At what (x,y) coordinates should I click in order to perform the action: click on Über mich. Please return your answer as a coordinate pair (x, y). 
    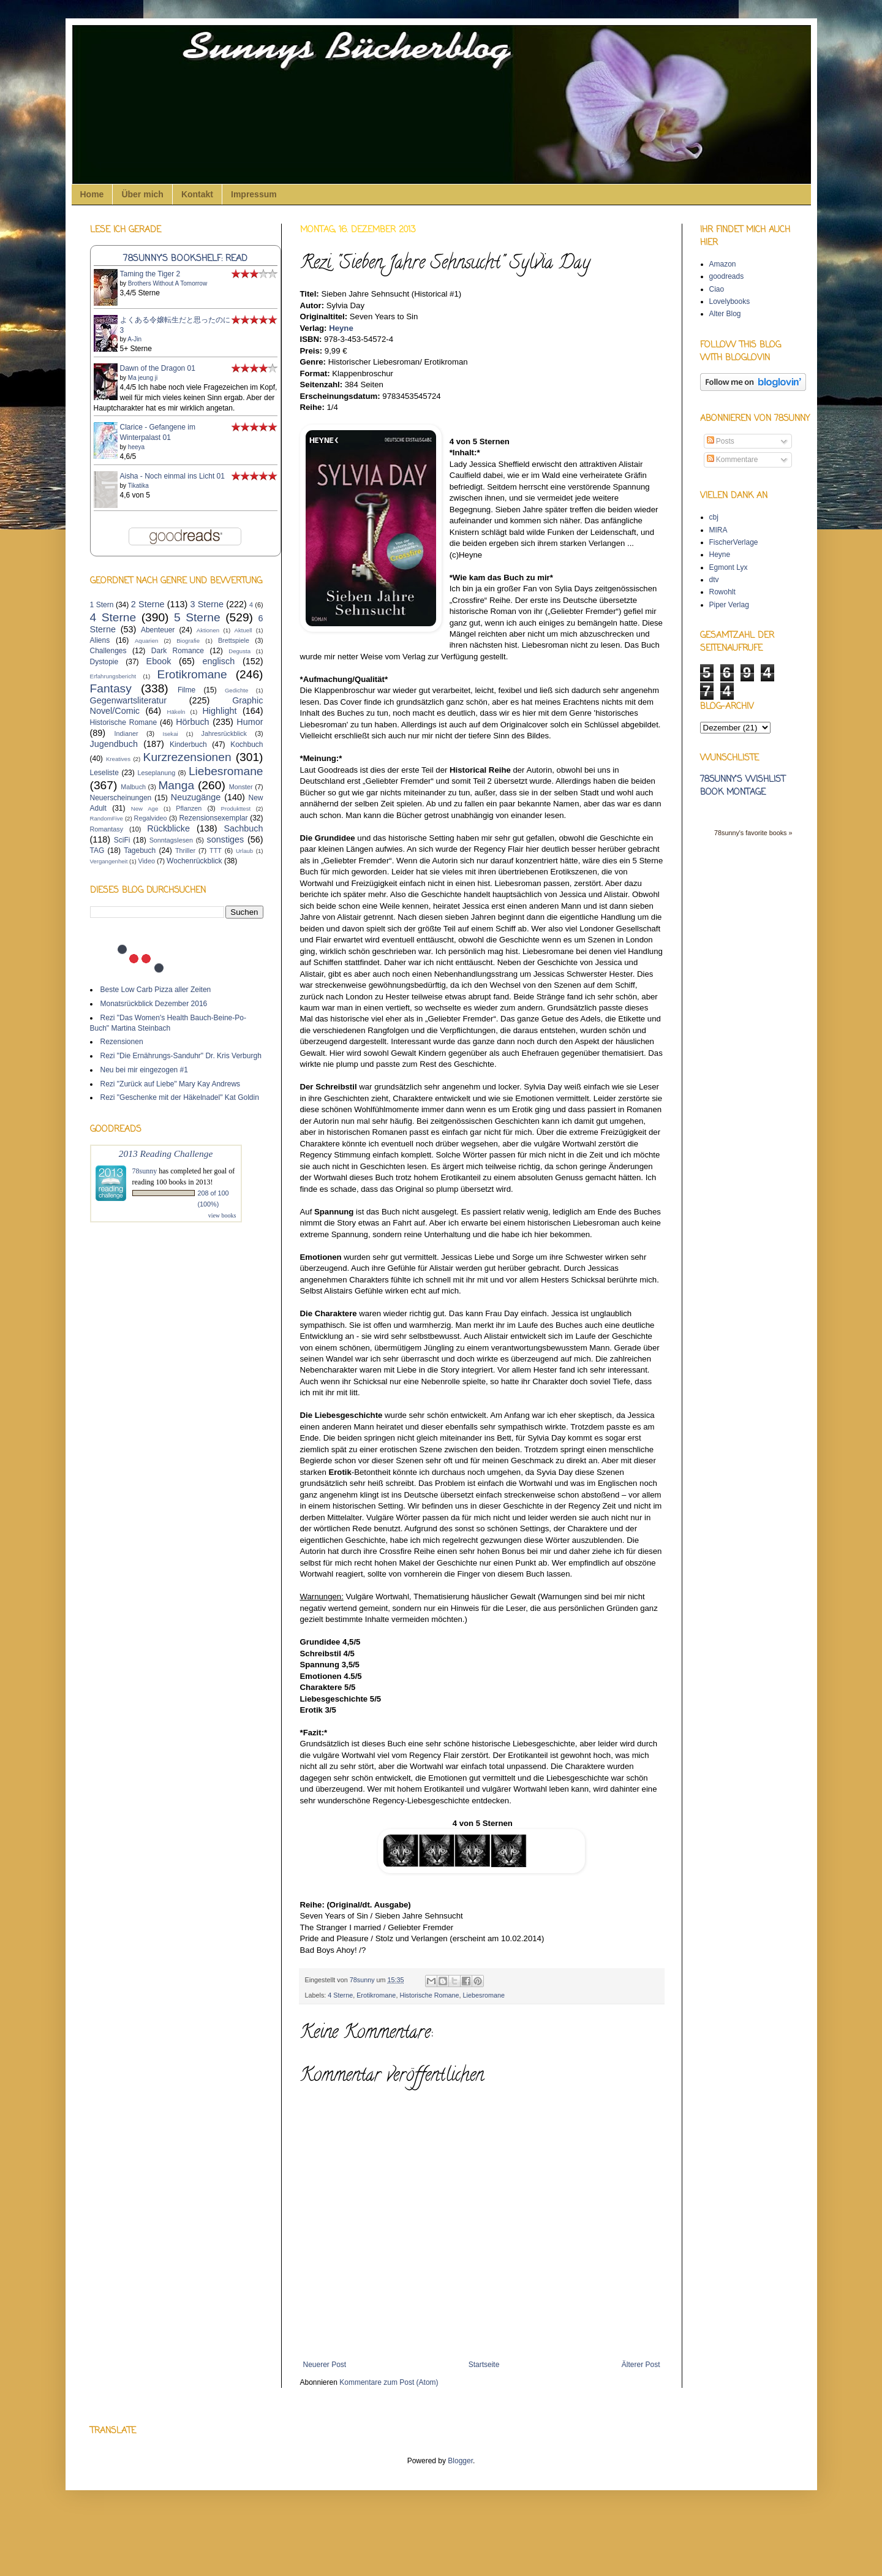
    Looking at the image, I should click on (142, 194).